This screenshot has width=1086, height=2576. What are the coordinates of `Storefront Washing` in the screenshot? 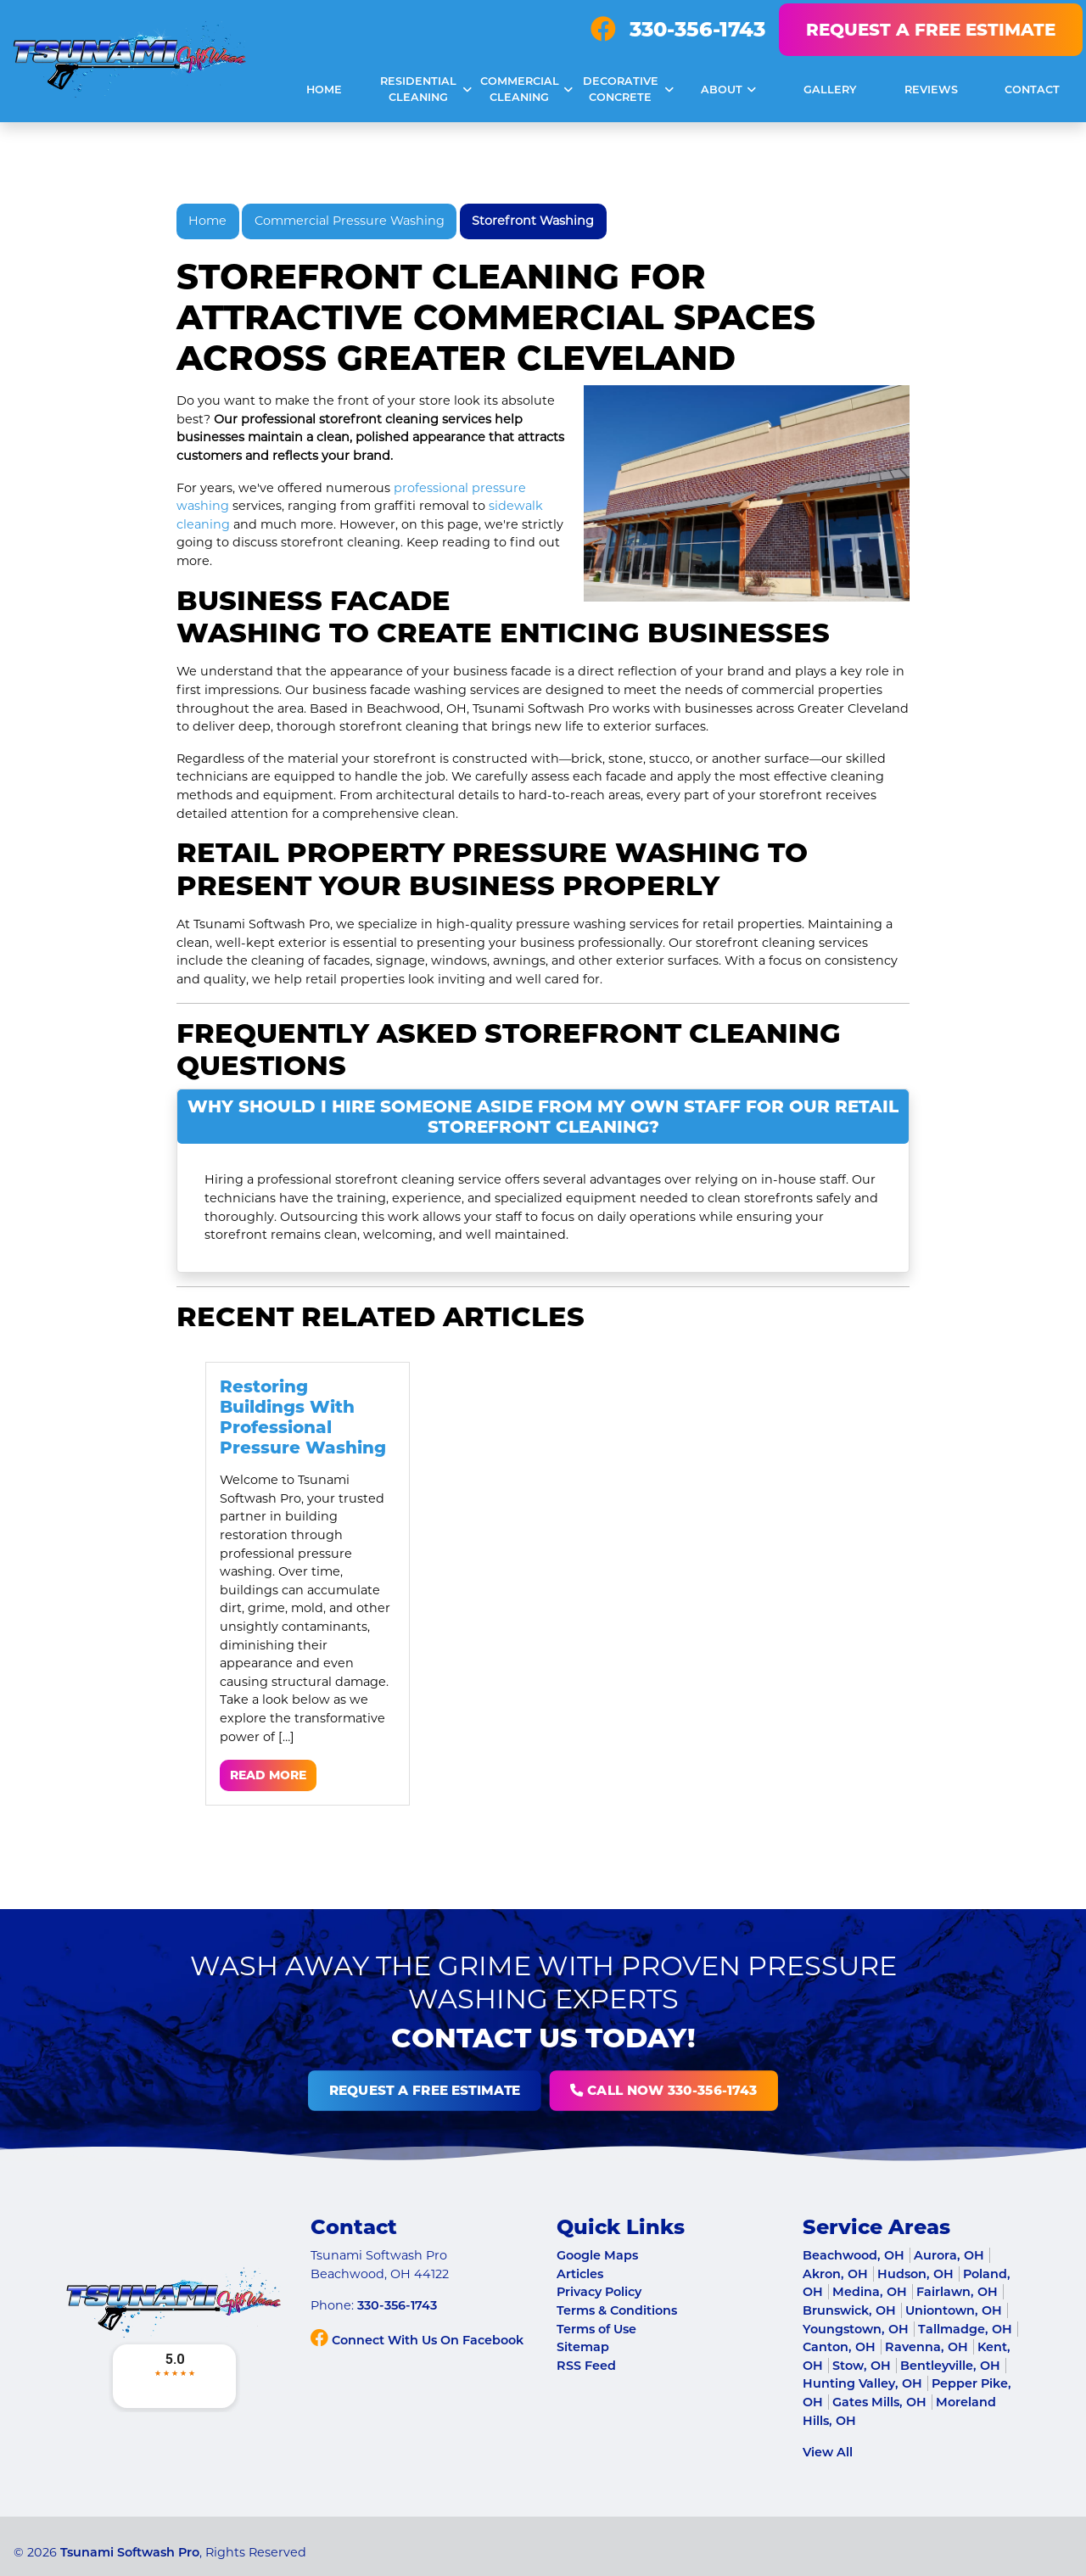 It's located at (533, 220).